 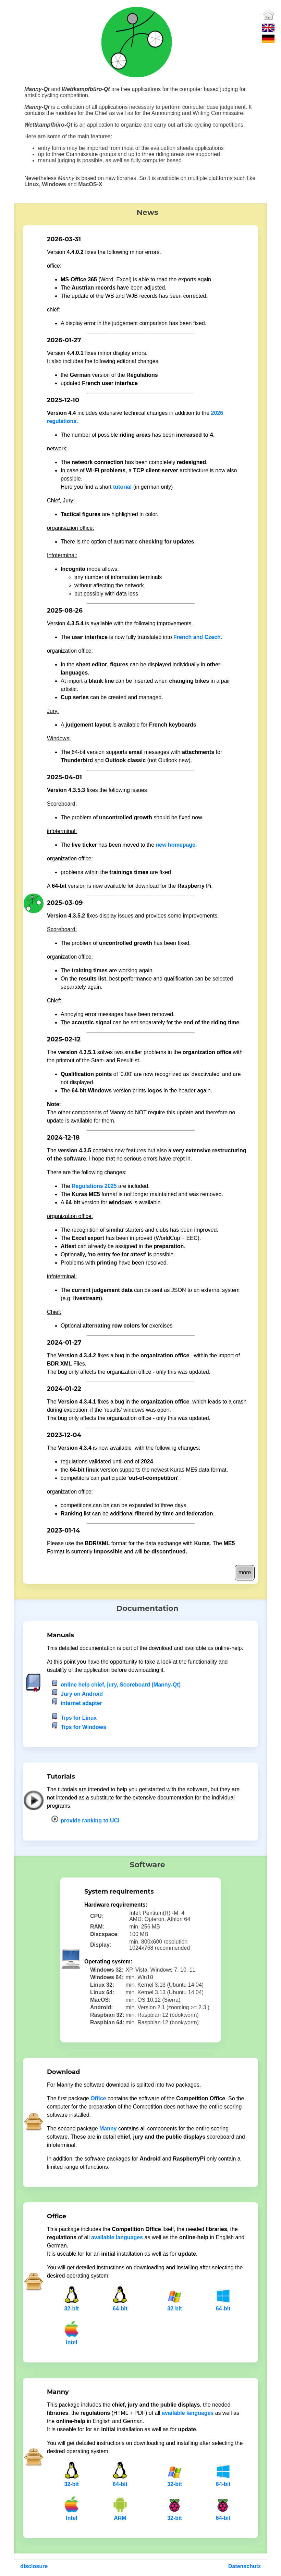 What do you see at coordinates (83, 1727) in the screenshot?
I see `Tips for Windows` at bounding box center [83, 1727].